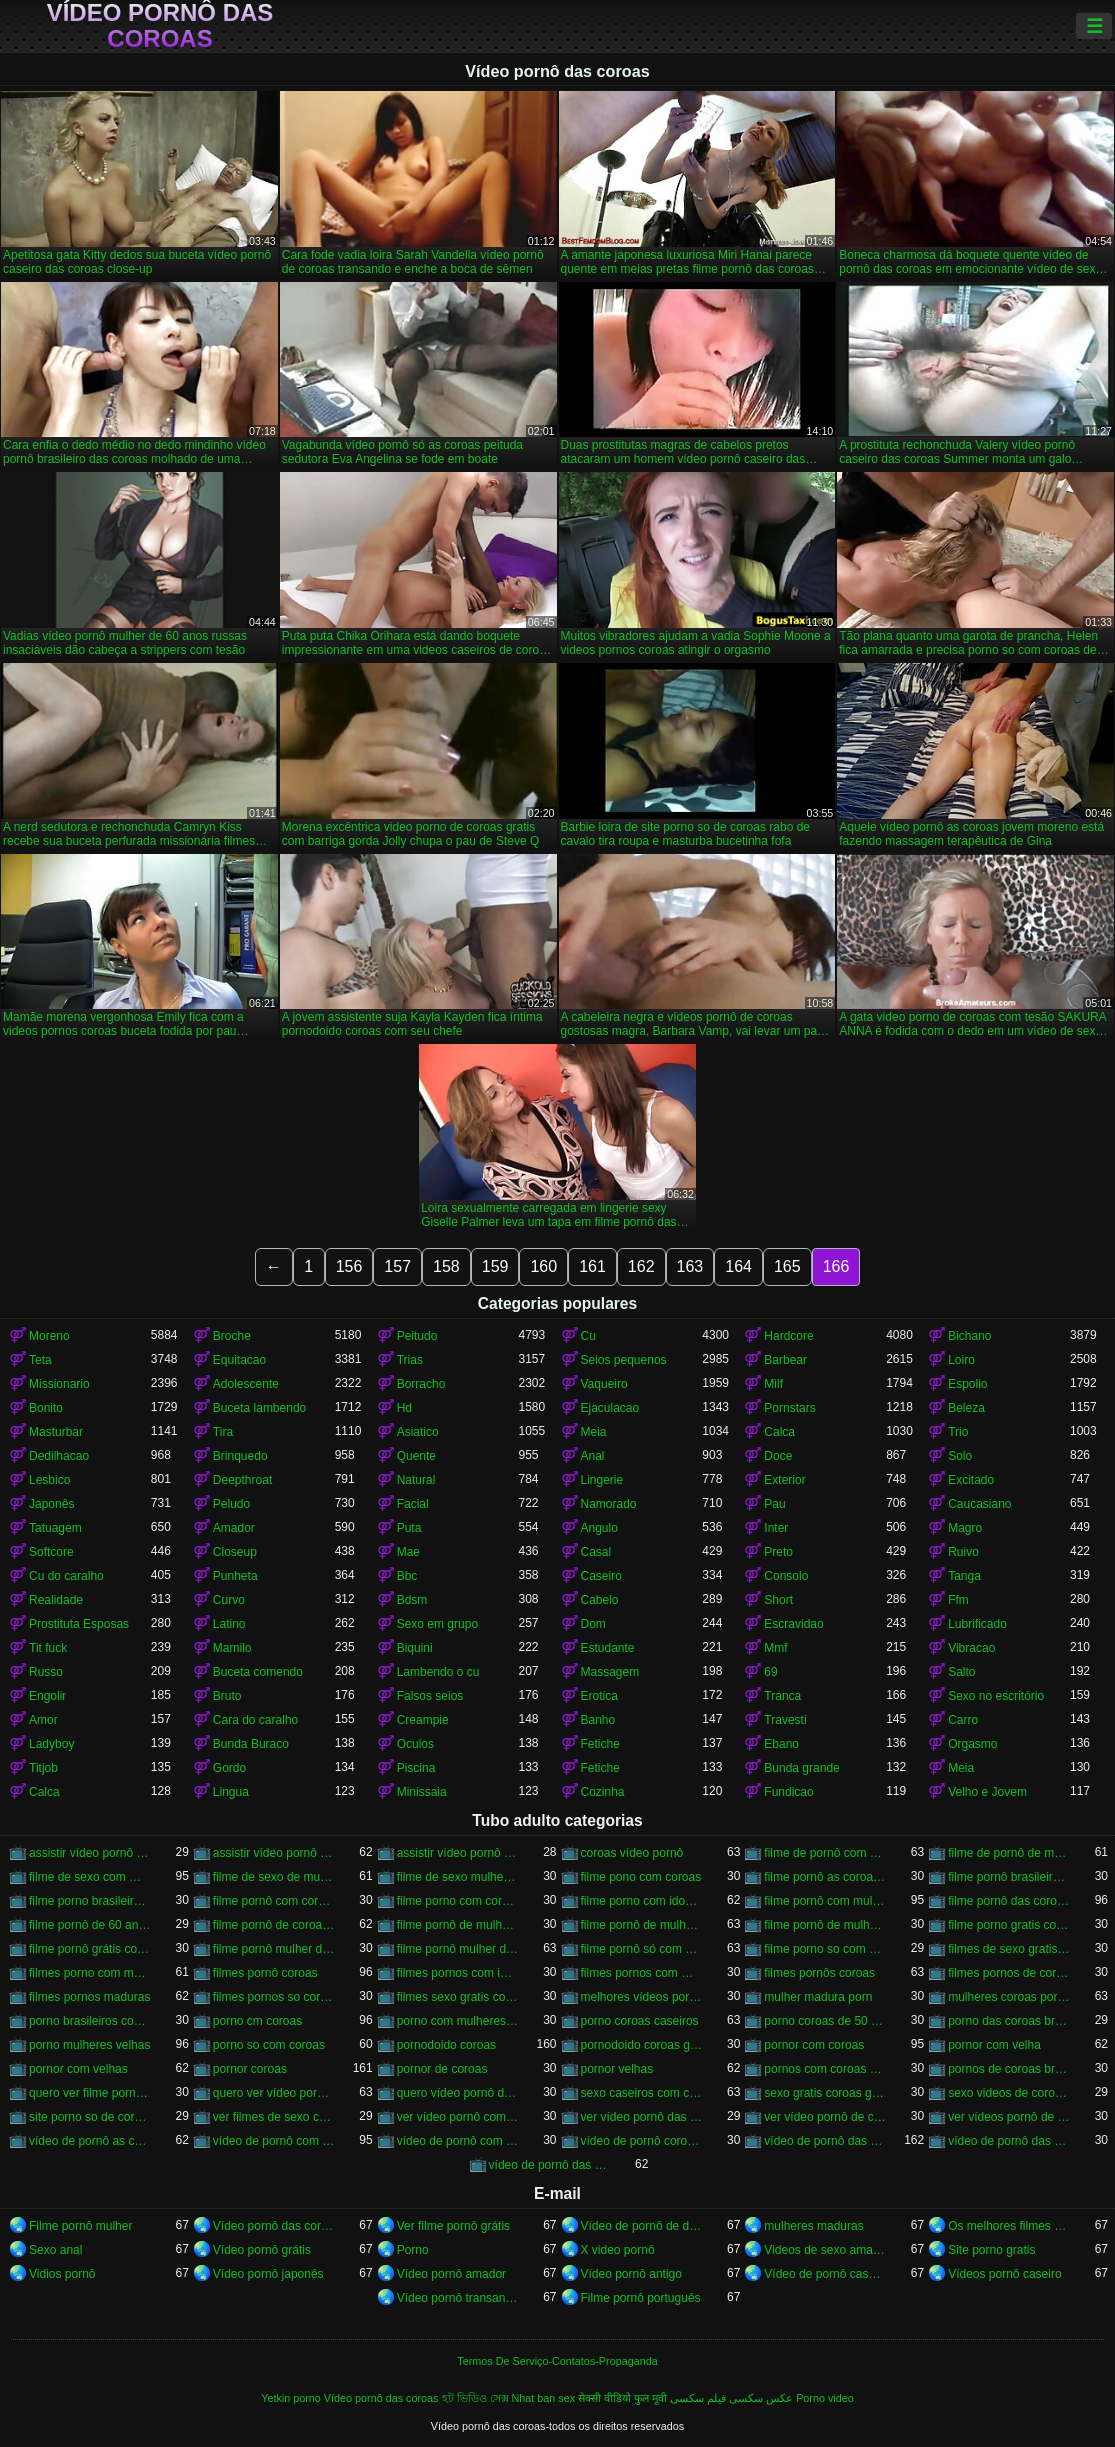  What do you see at coordinates (642, 1949) in the screenshot?
I see `filme pornô só com as coroas` at bounding box center [642, 1949].